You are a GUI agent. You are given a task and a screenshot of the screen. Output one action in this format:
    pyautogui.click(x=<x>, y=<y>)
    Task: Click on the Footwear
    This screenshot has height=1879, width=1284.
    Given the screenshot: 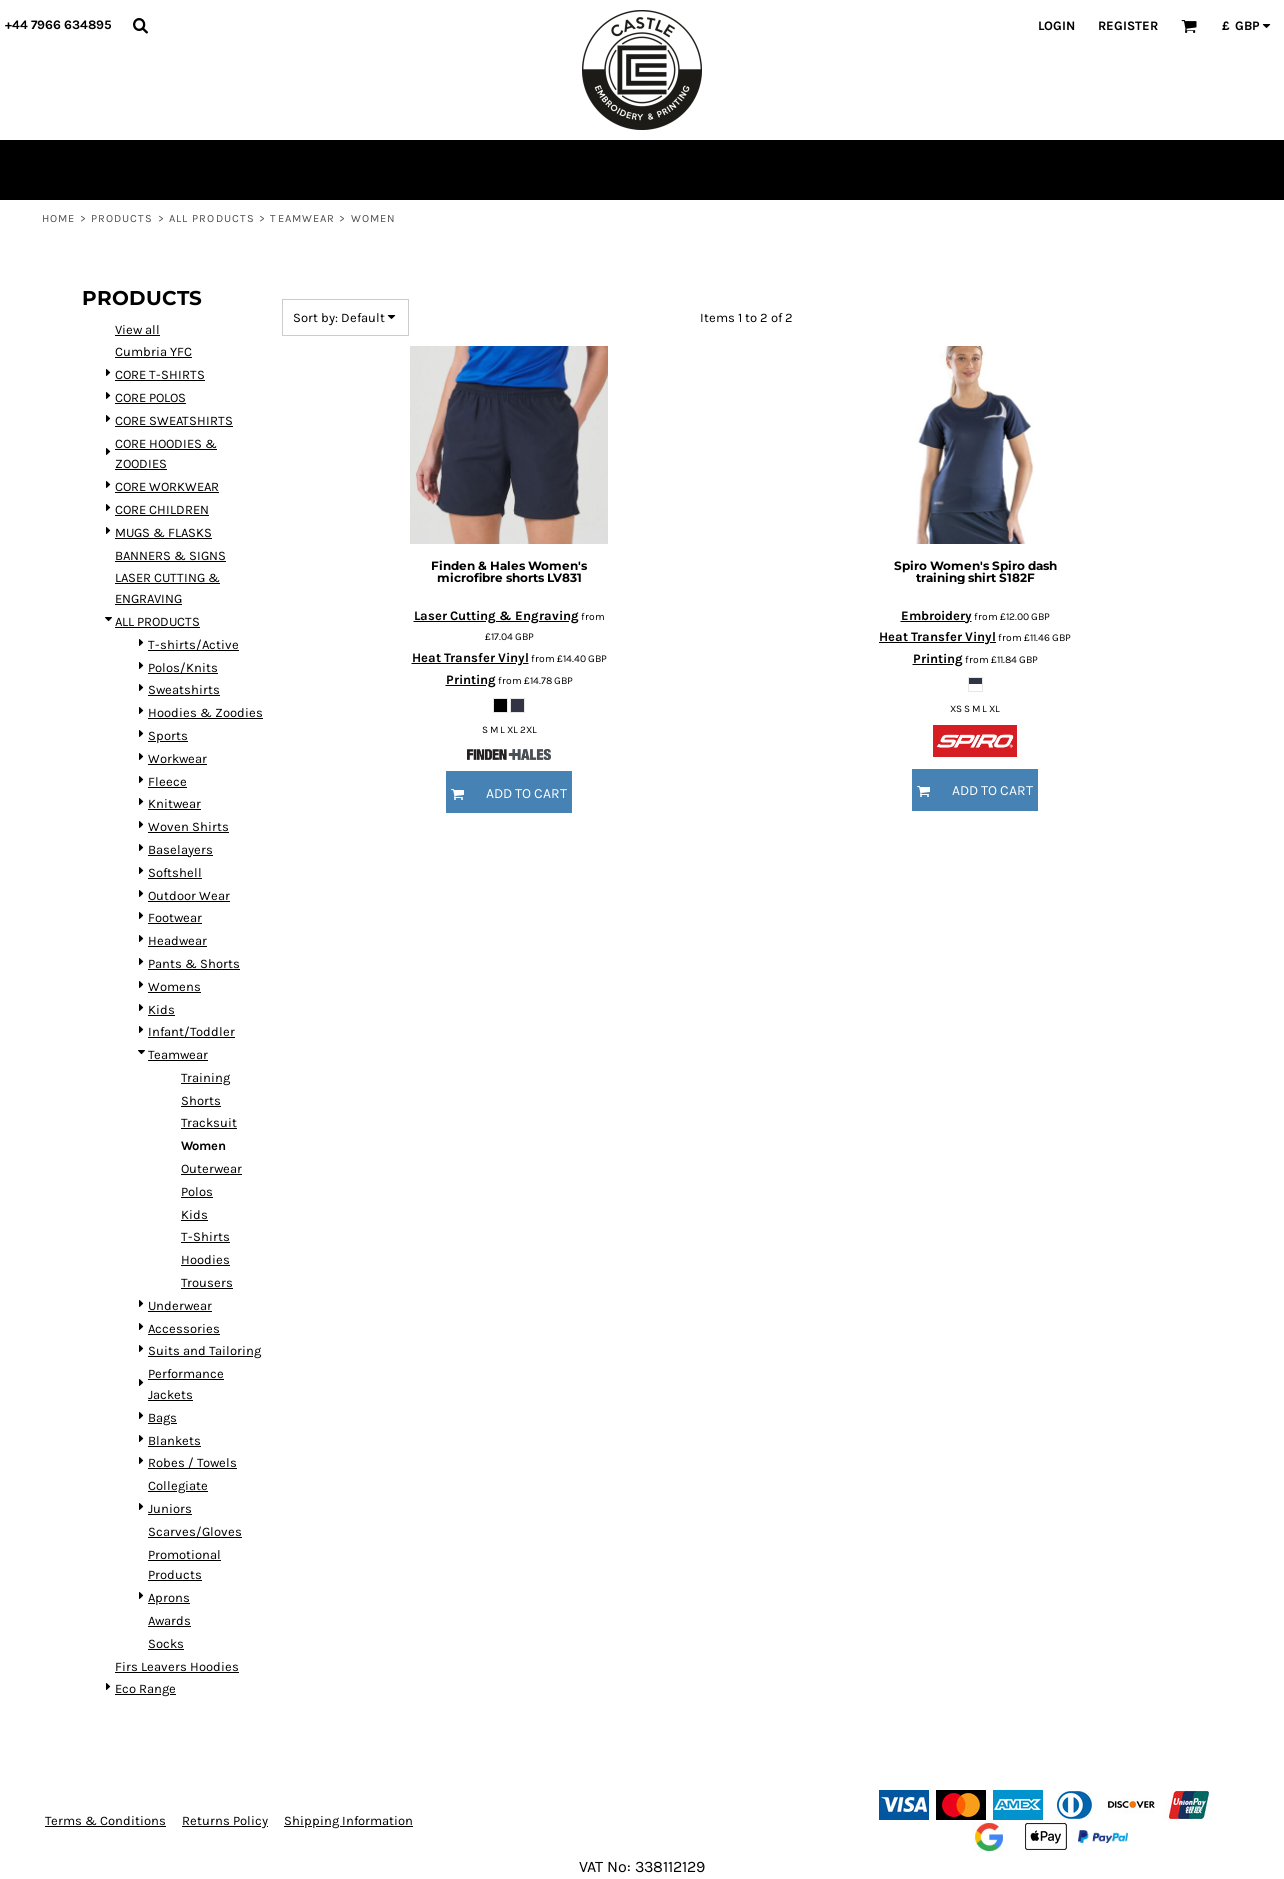 What is the action you would take?
    pyautogui.click(x=175, y=917)
    